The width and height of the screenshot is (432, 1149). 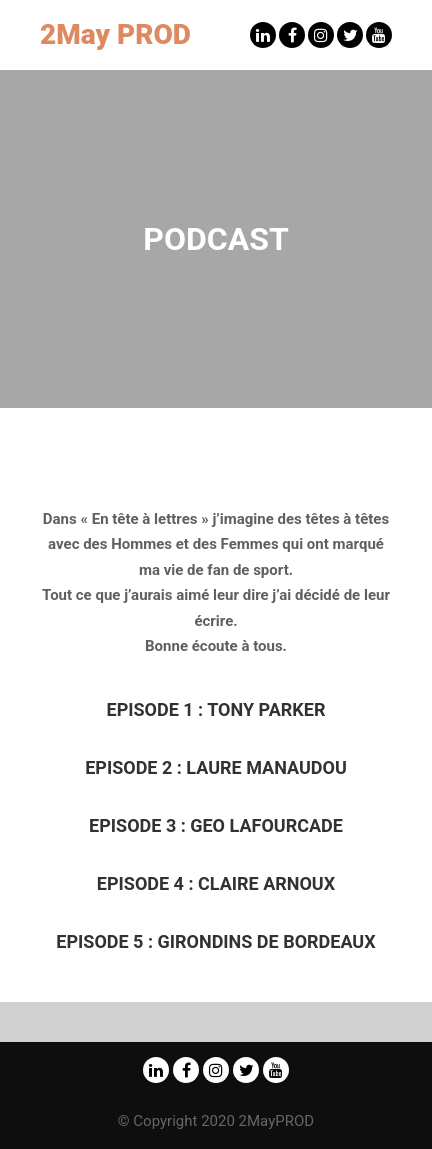 I want to click on Episode 1 : Tony Parker, so click(x=216, y=709).